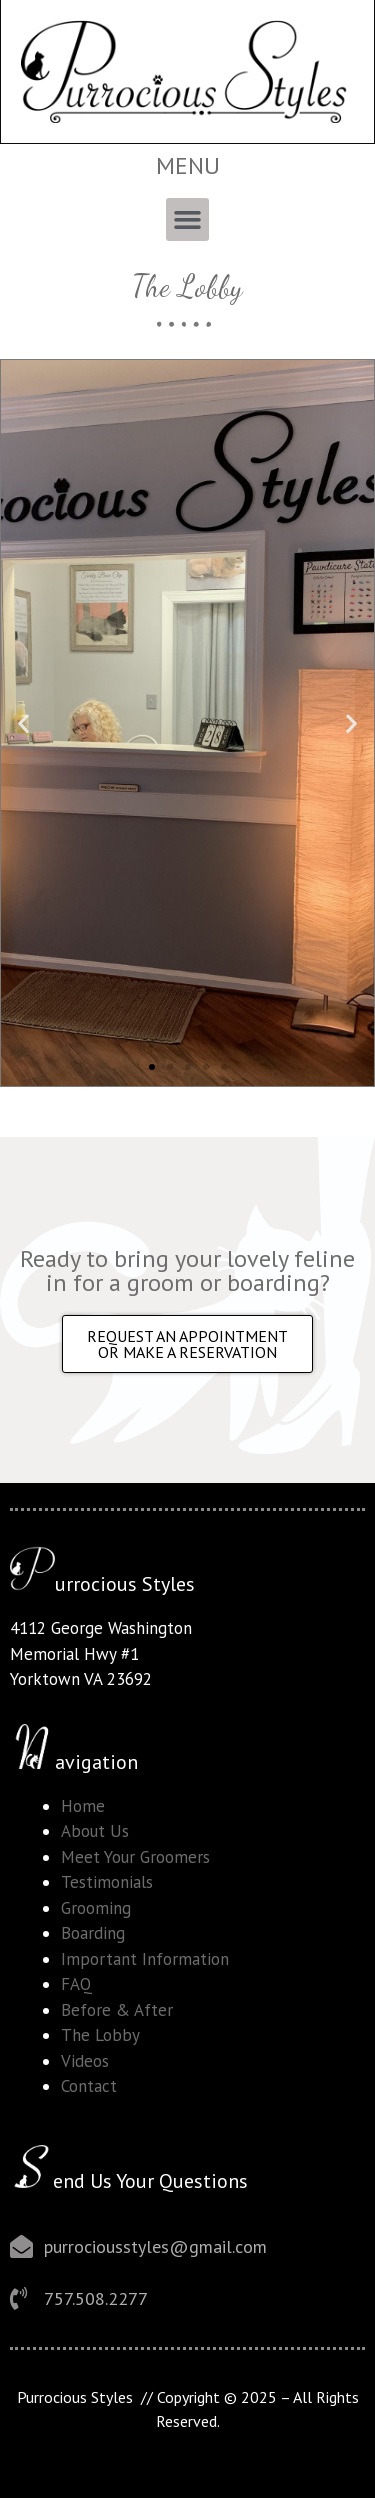  What do you see at coordinates (95, 1831) in the screenshot?
I see `About Us` at bounding box center [95, 1831].